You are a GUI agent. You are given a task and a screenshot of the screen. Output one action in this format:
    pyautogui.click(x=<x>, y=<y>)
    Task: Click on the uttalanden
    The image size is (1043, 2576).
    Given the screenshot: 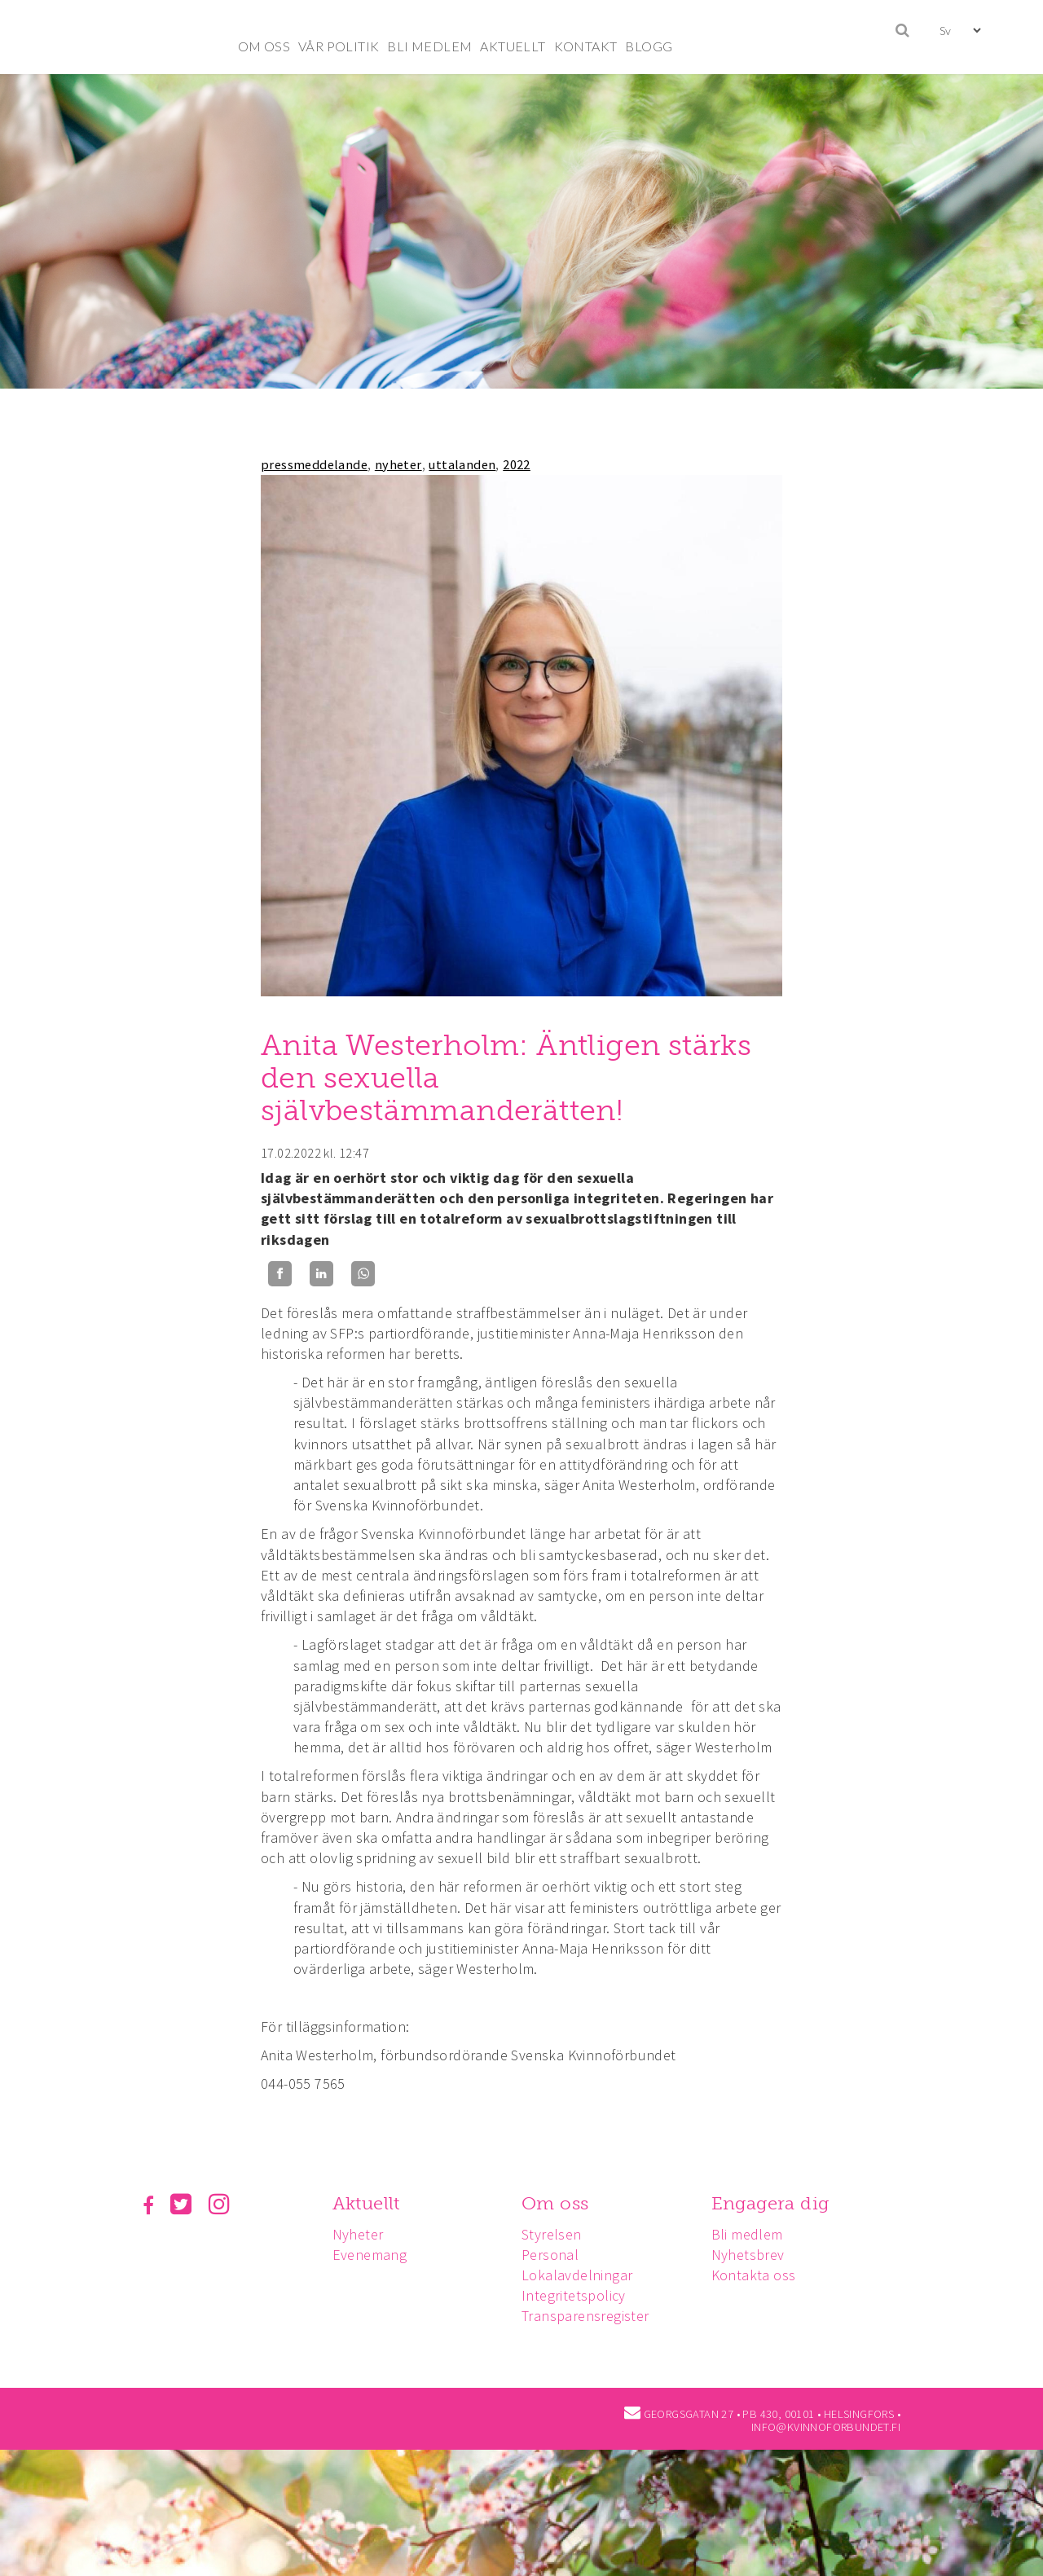 What is the action you would take?
    pyautogui.click(x=462, y=464)
    